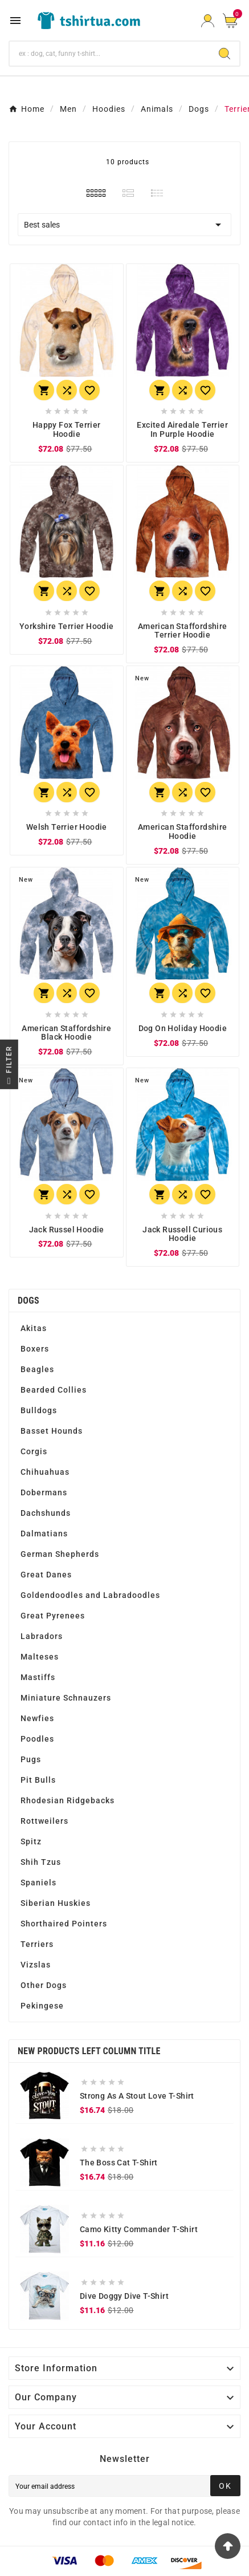 The width and height of the screenshot is (249, 2576). Describe the element at coordinates (34, 1451) in the screenshot. I see `Corgis` at that location.